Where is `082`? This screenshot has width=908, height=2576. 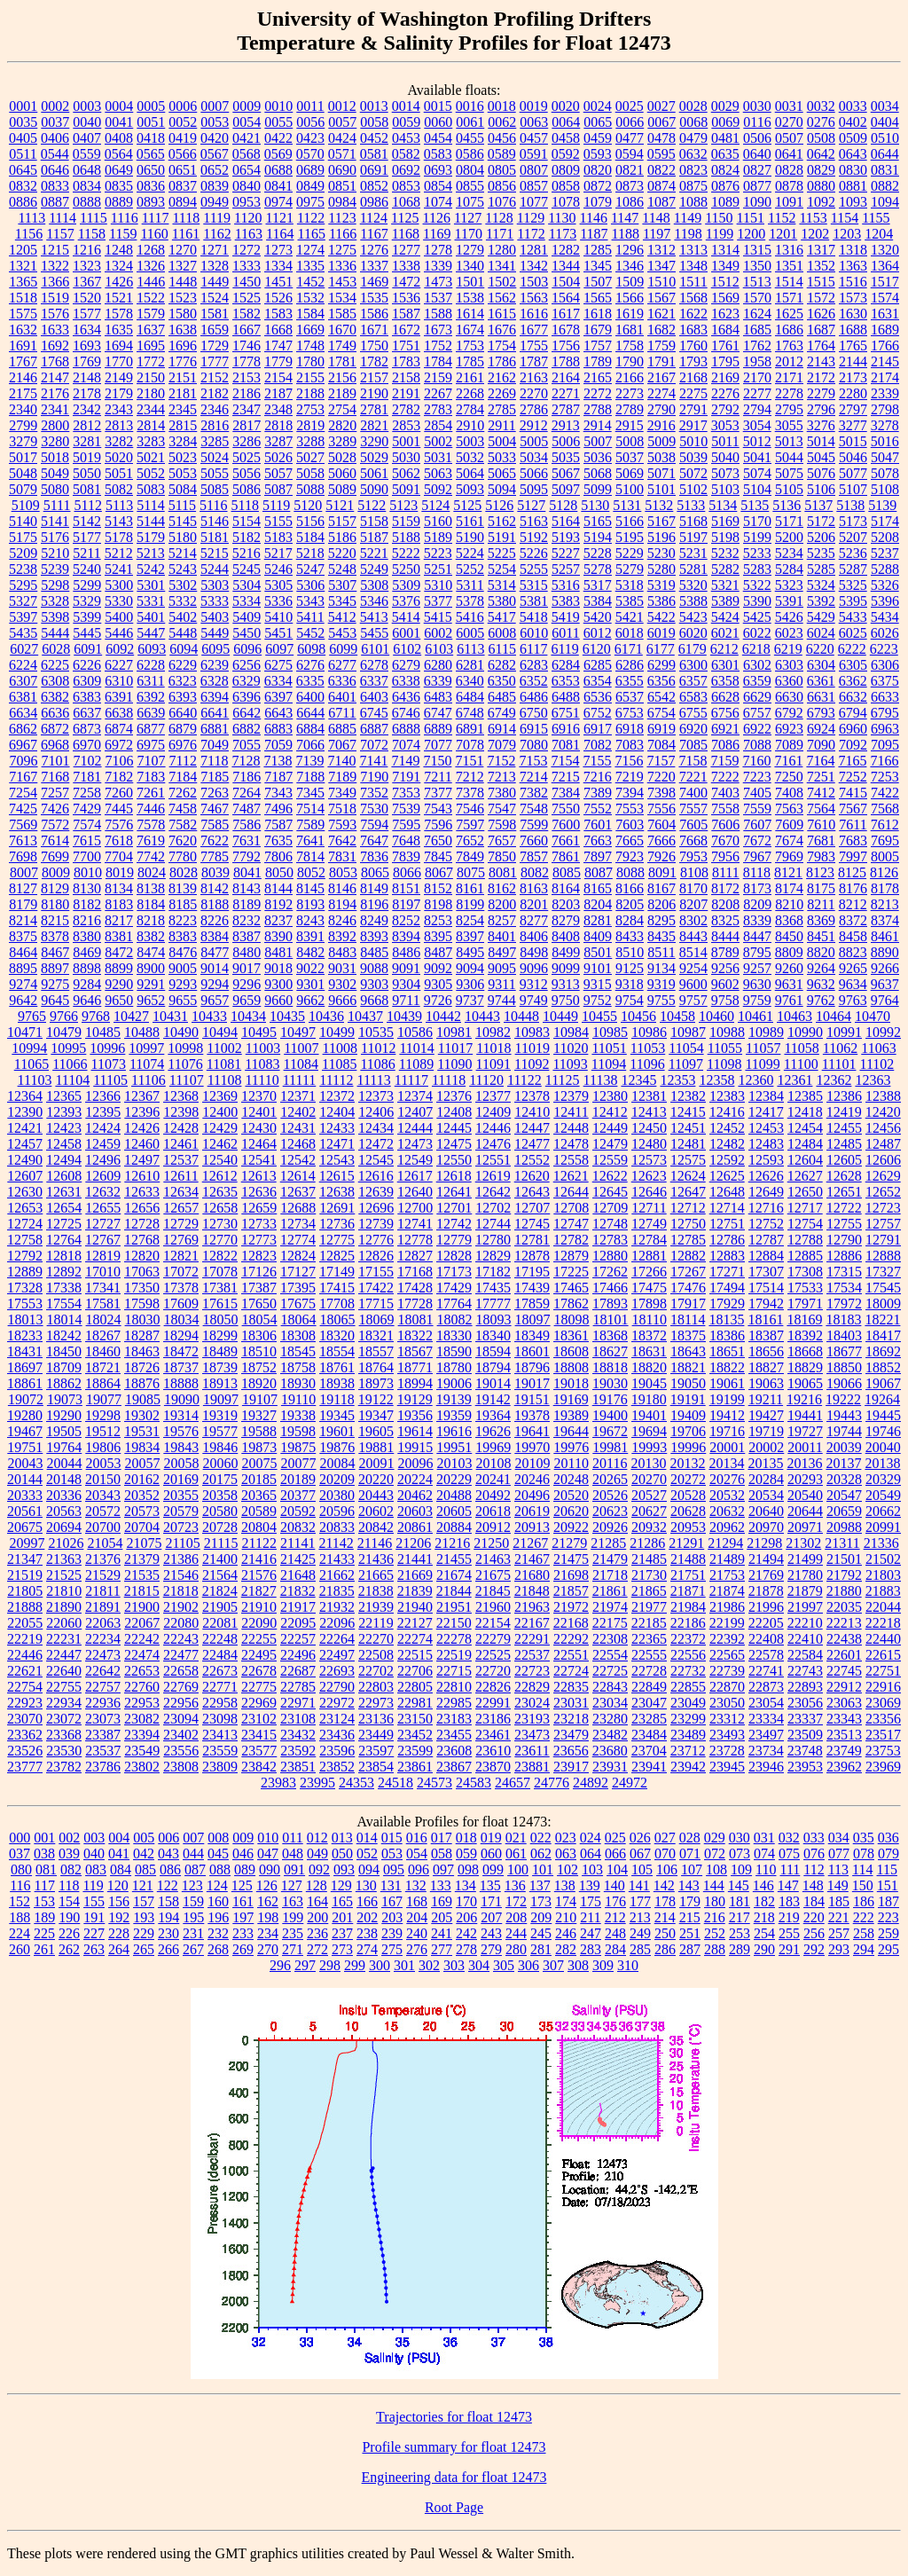 082 is located at coordinates (71, 1869).